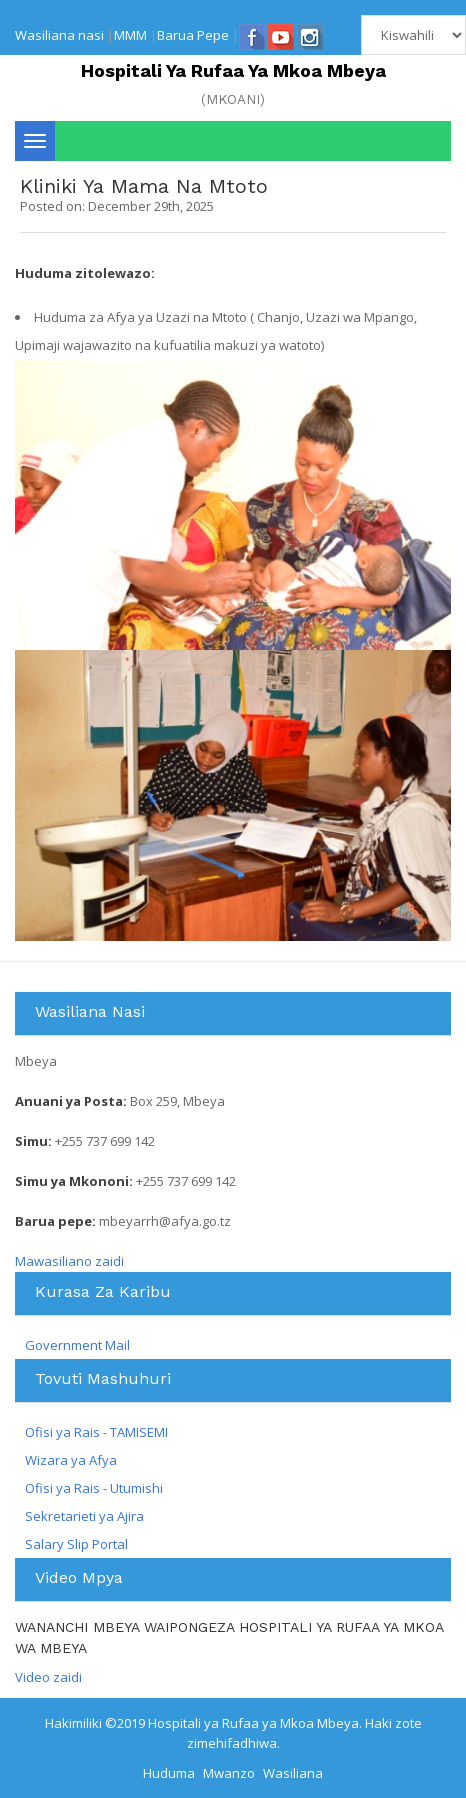 The height and width of the screenshot is (1798, 466). Describe the element at coordinates (84, 1516) in the screenshot. I see `Sekretarieti ya Ajira` at that location.